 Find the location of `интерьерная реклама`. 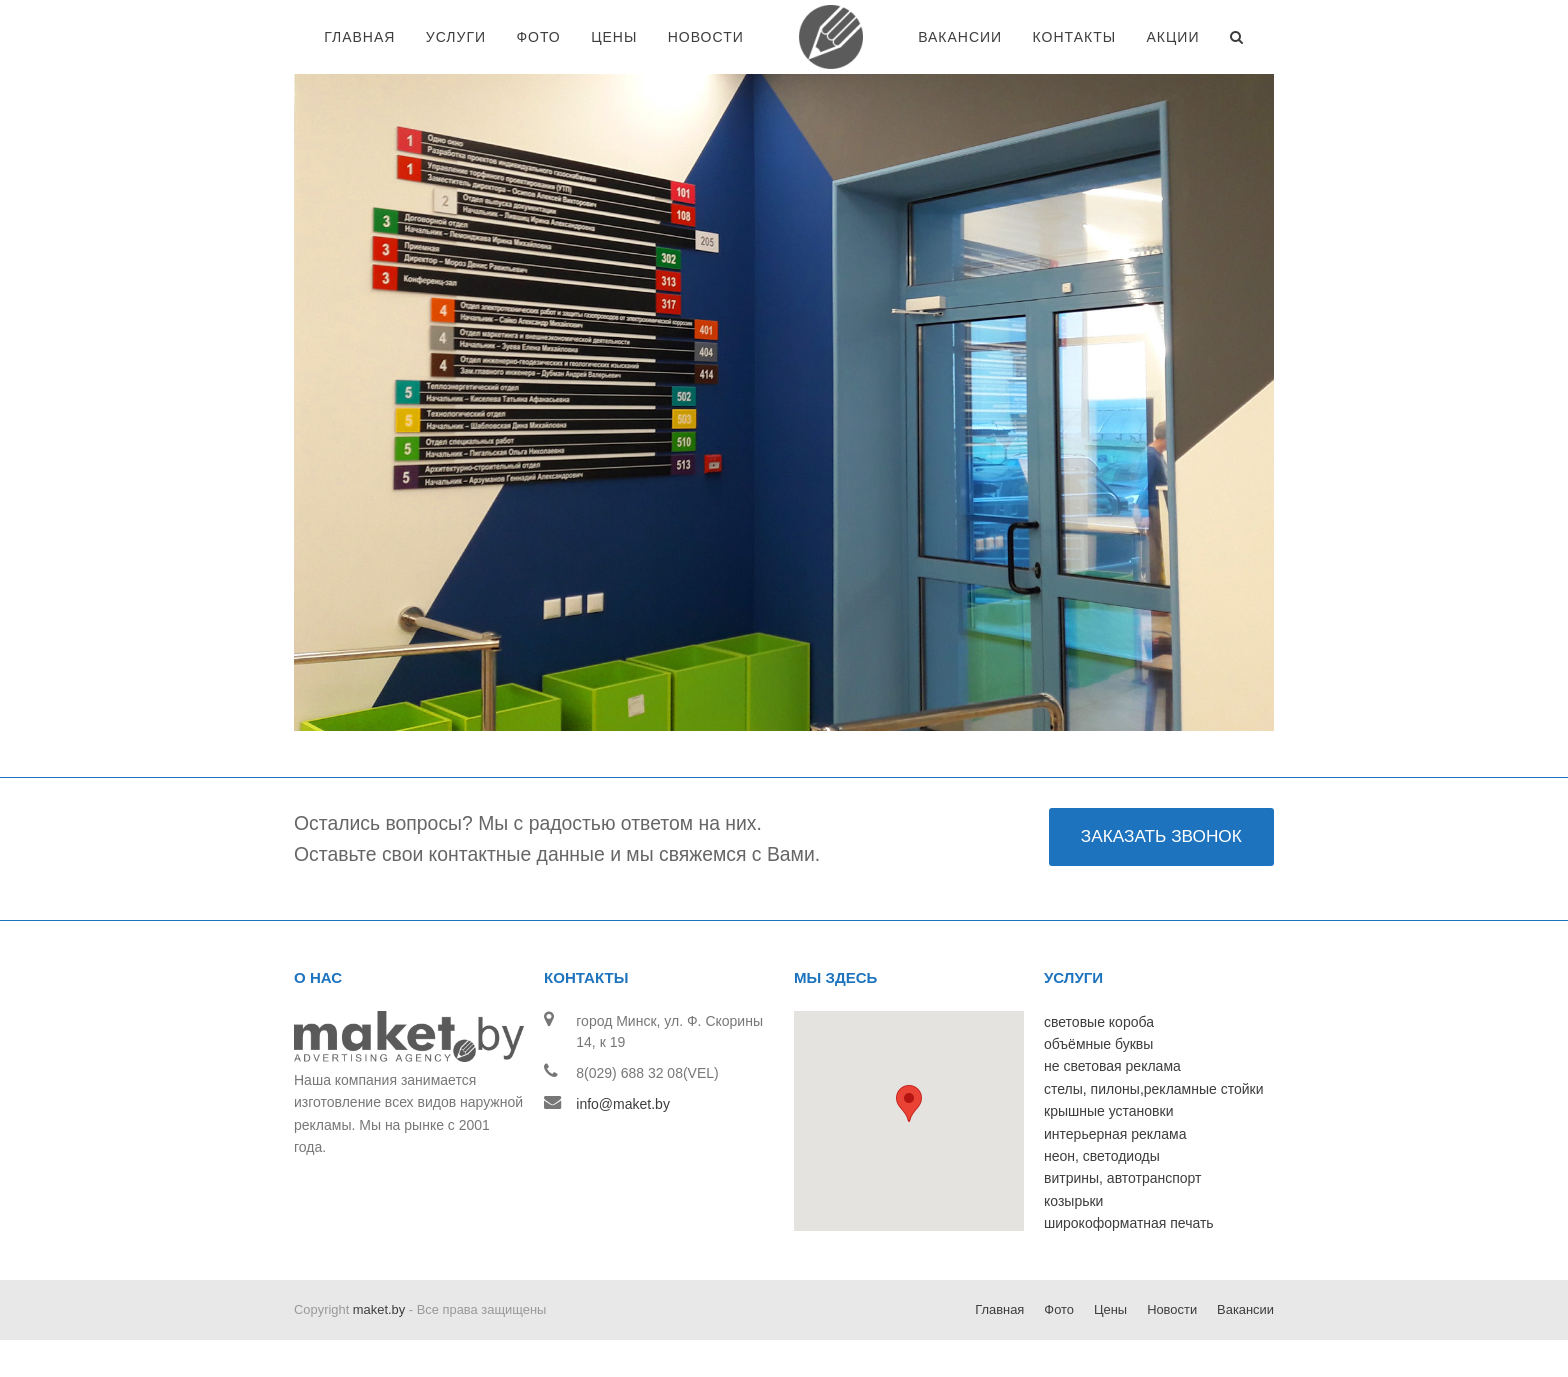

интерьерная реклама is located at coordinates (1115, 1134).